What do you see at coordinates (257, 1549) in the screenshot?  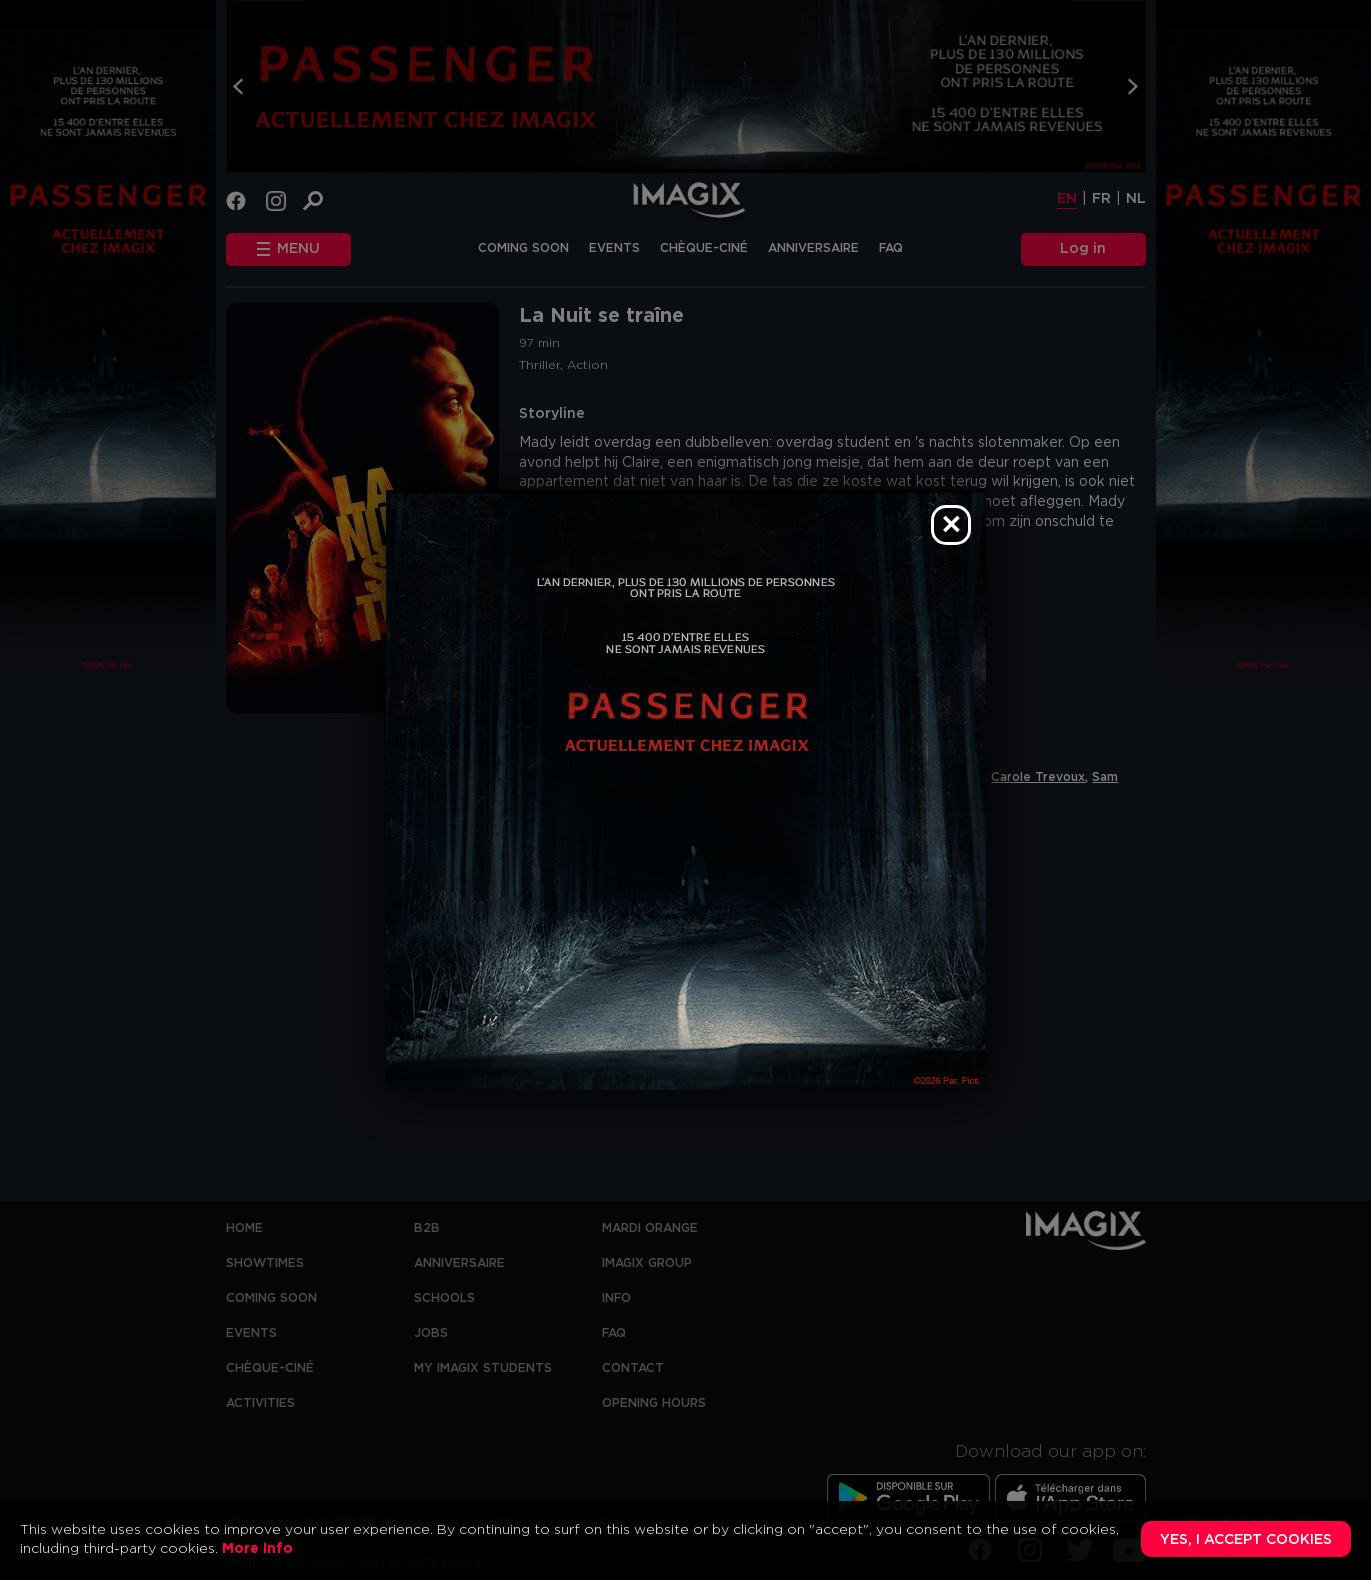 I see `More Info` at bounding box center [257, 1549].